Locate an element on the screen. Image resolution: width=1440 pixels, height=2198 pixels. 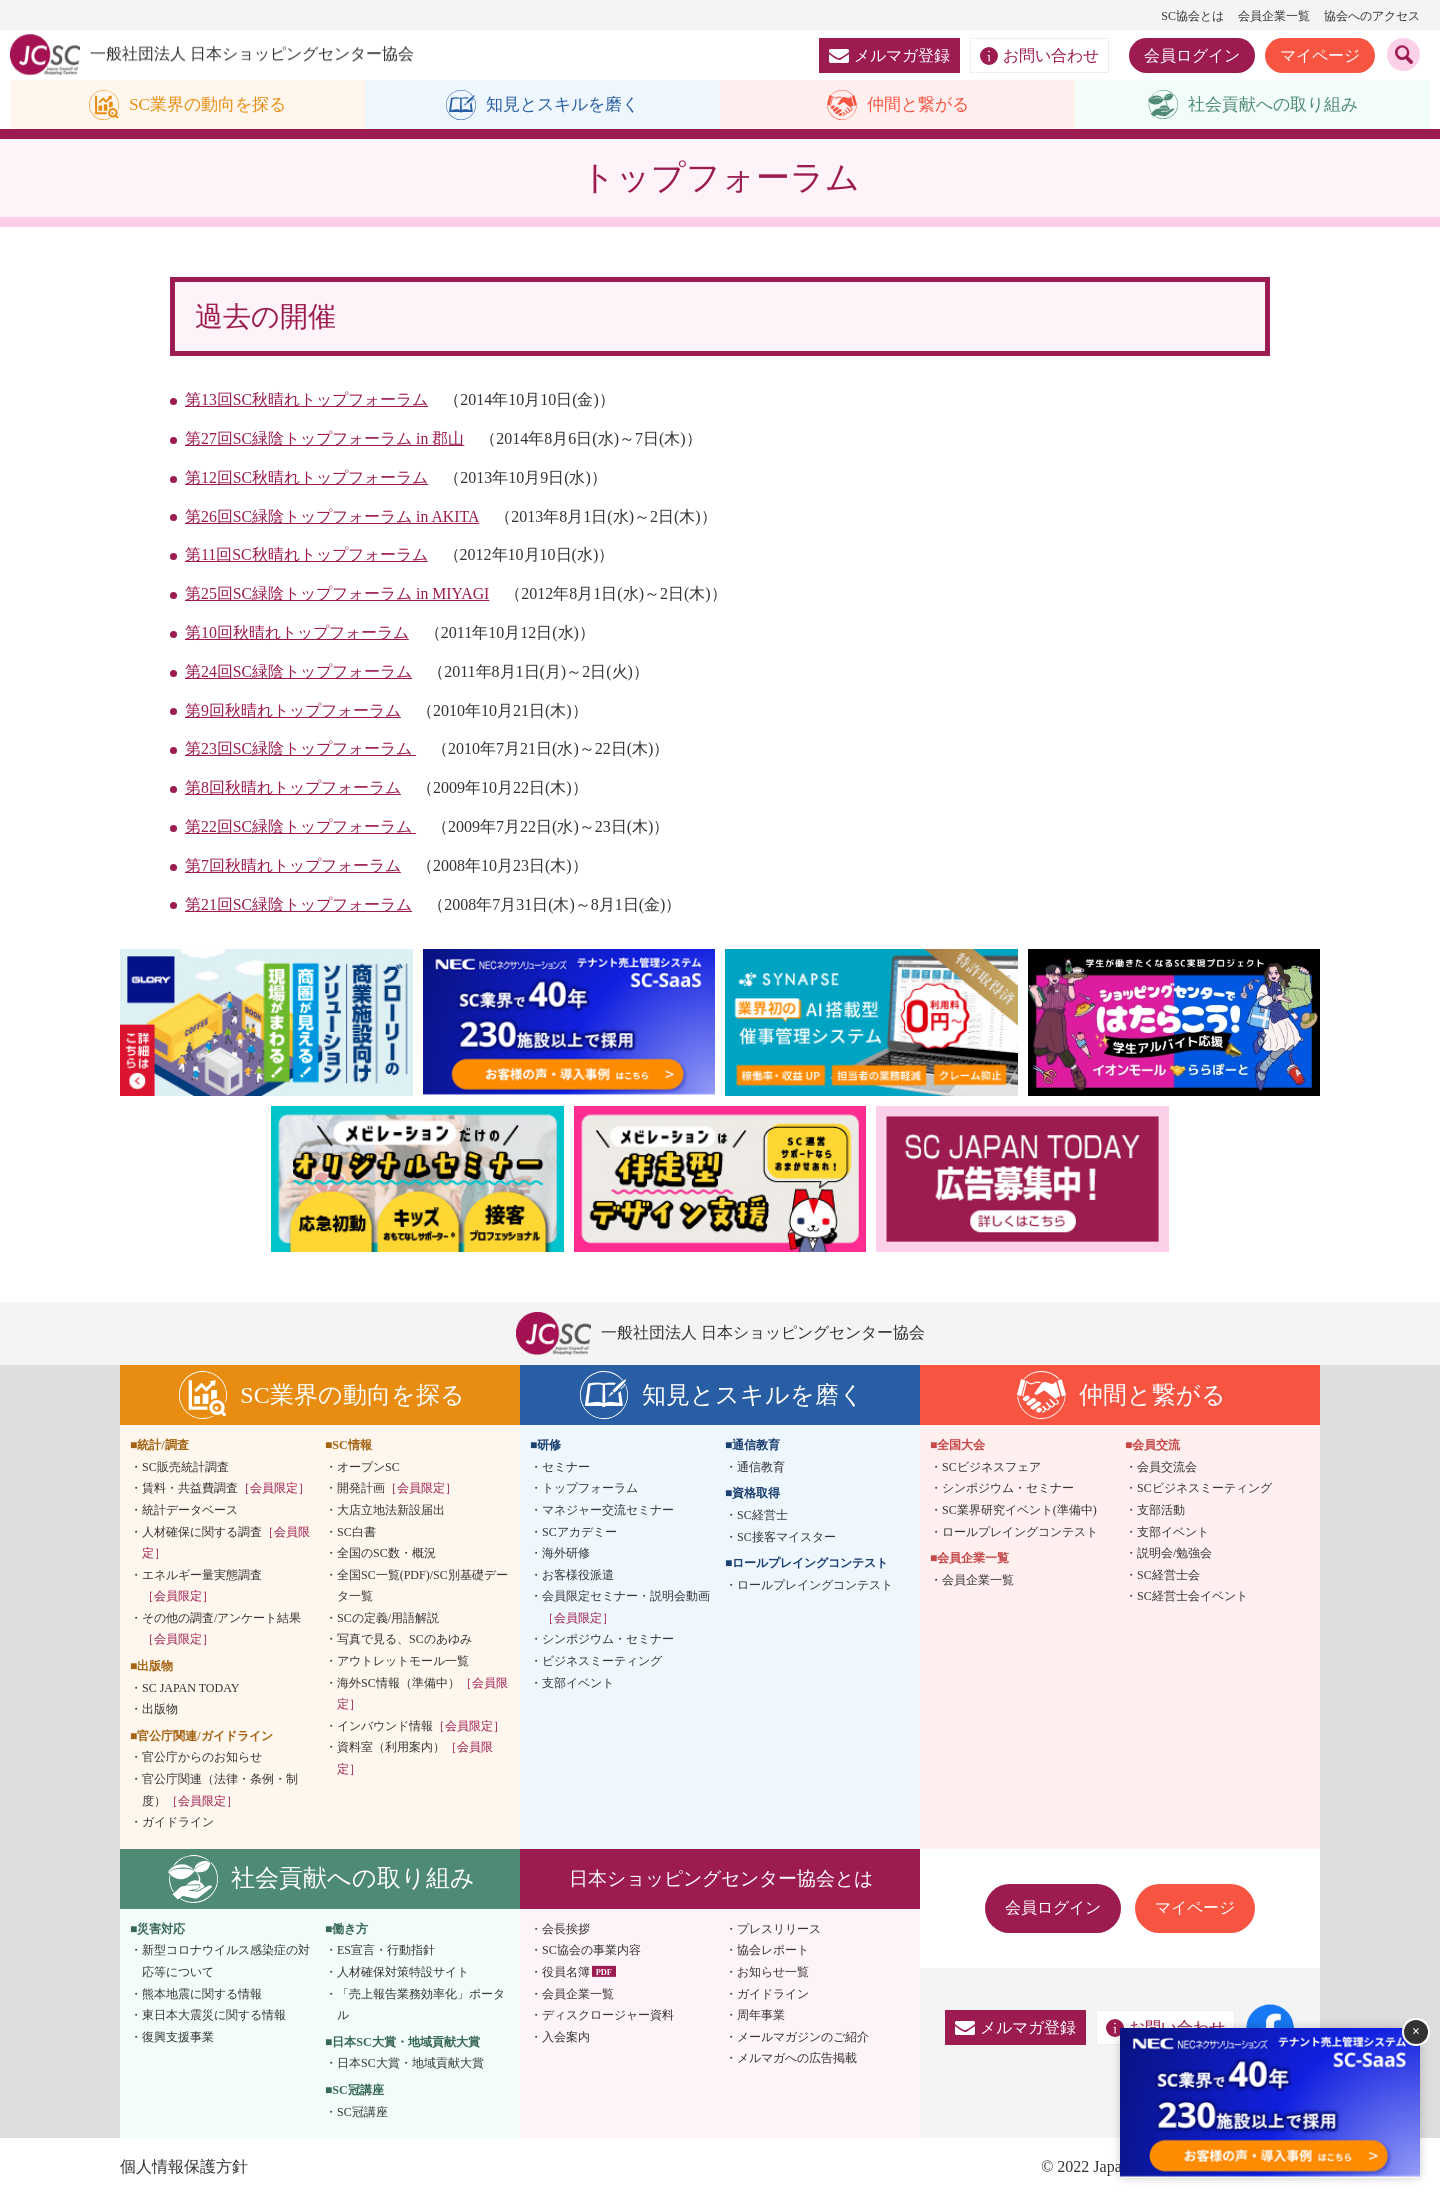
SCの定義/用語解説 is located at coordinates (388, 1619).